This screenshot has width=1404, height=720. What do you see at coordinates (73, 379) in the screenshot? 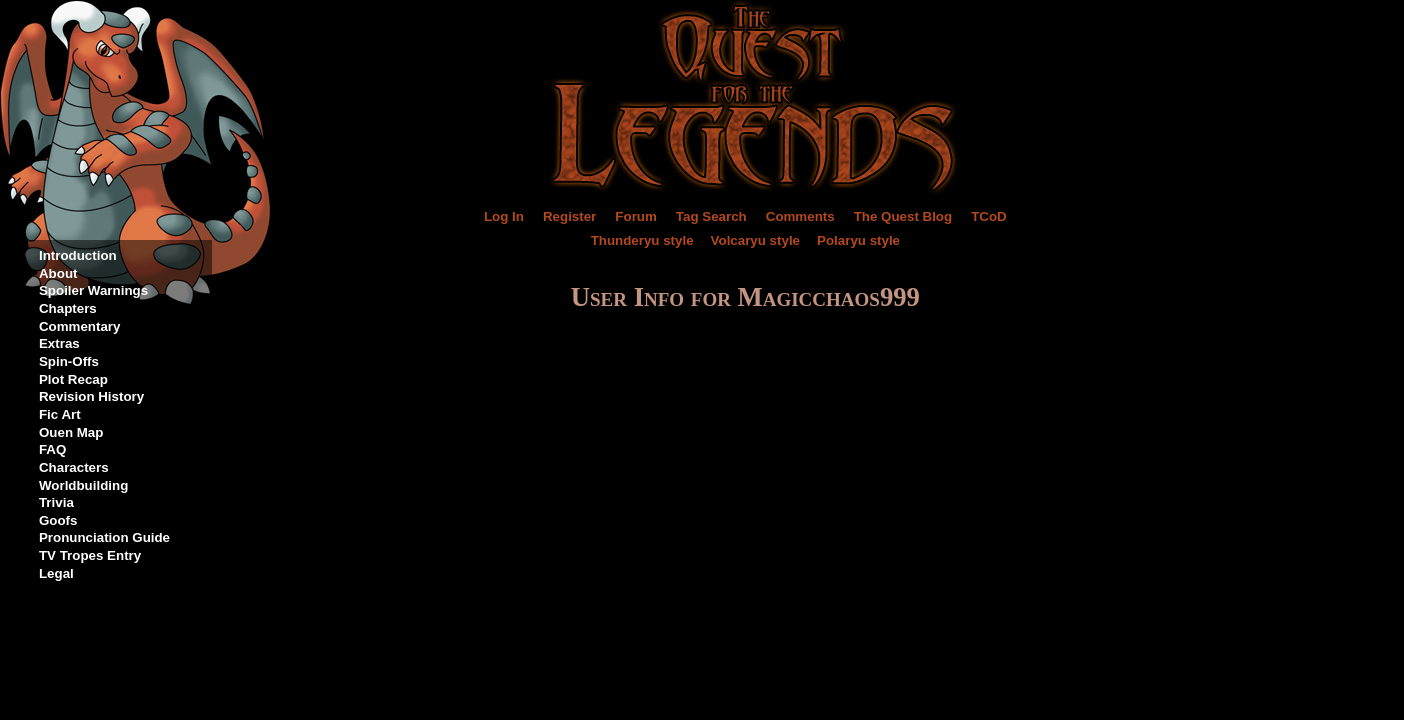
I see `Plot Recap` at bounding box center [73, 379].